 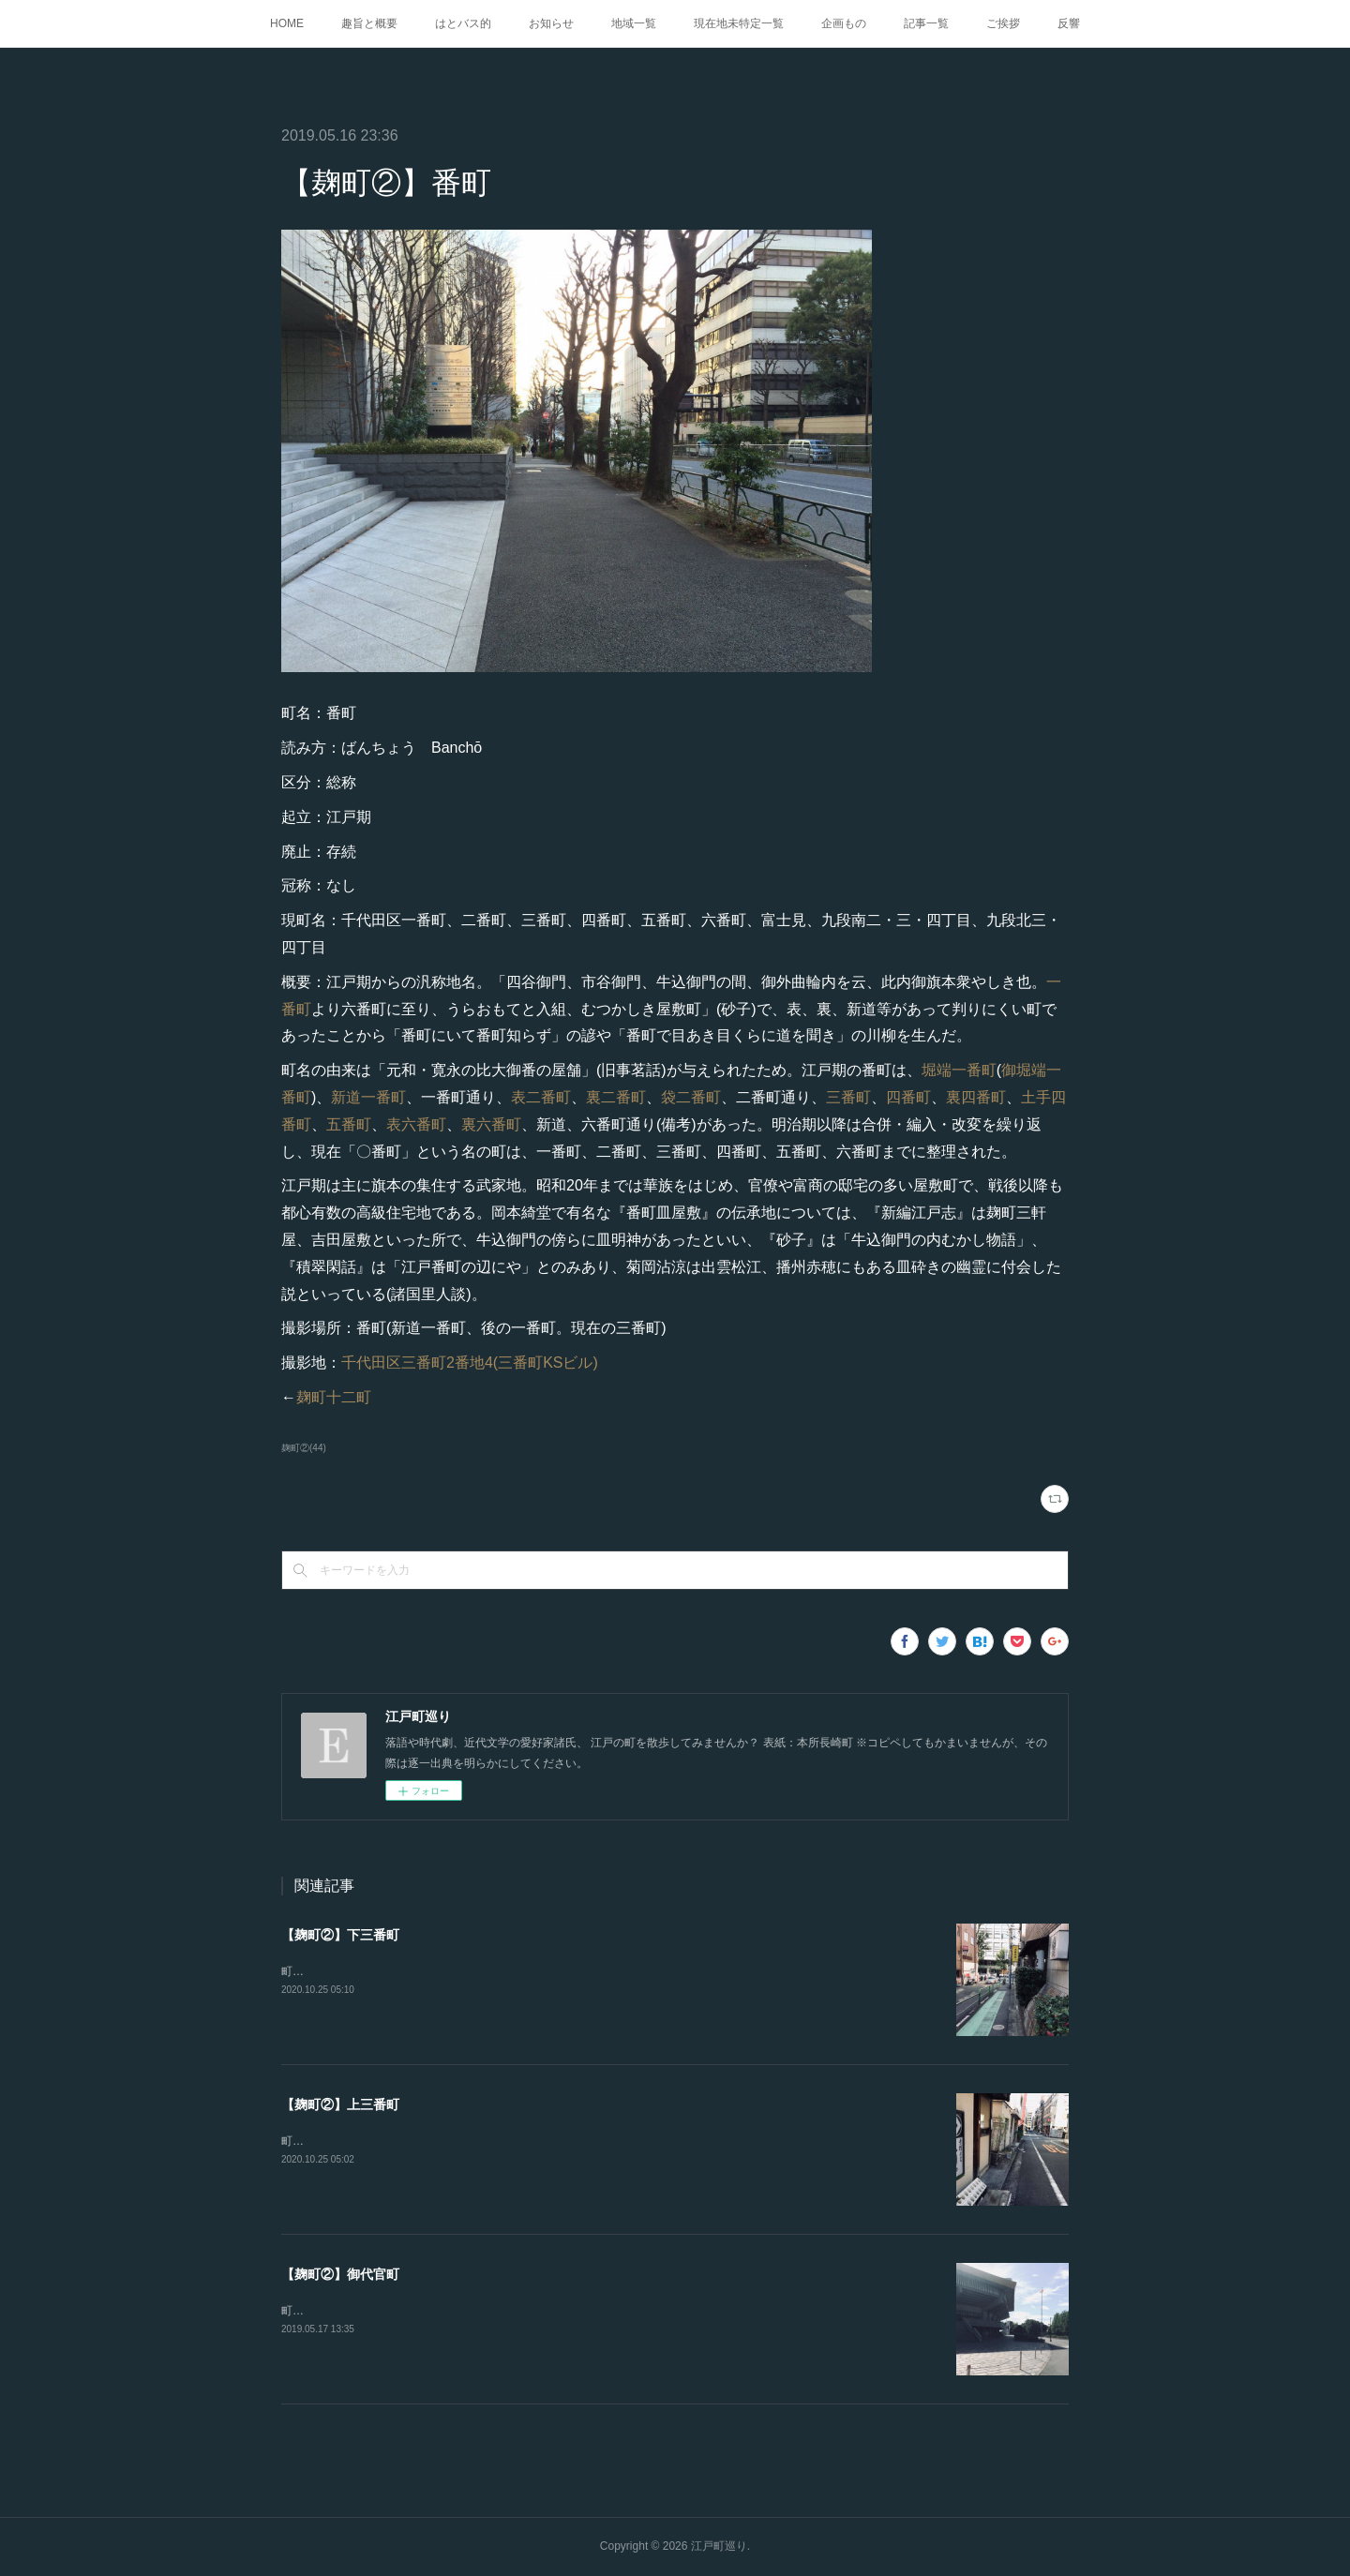 I want to click on 表二番町, so click(x=541, y=1097).